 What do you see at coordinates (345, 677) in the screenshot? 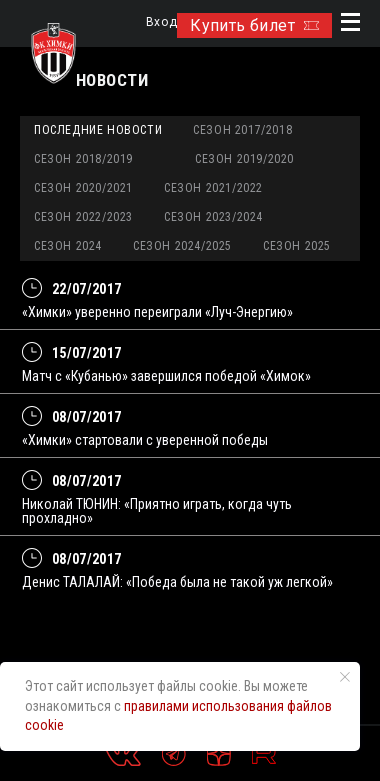
I see `[Закрыть уведомление]` at bounding box center [345, 677].